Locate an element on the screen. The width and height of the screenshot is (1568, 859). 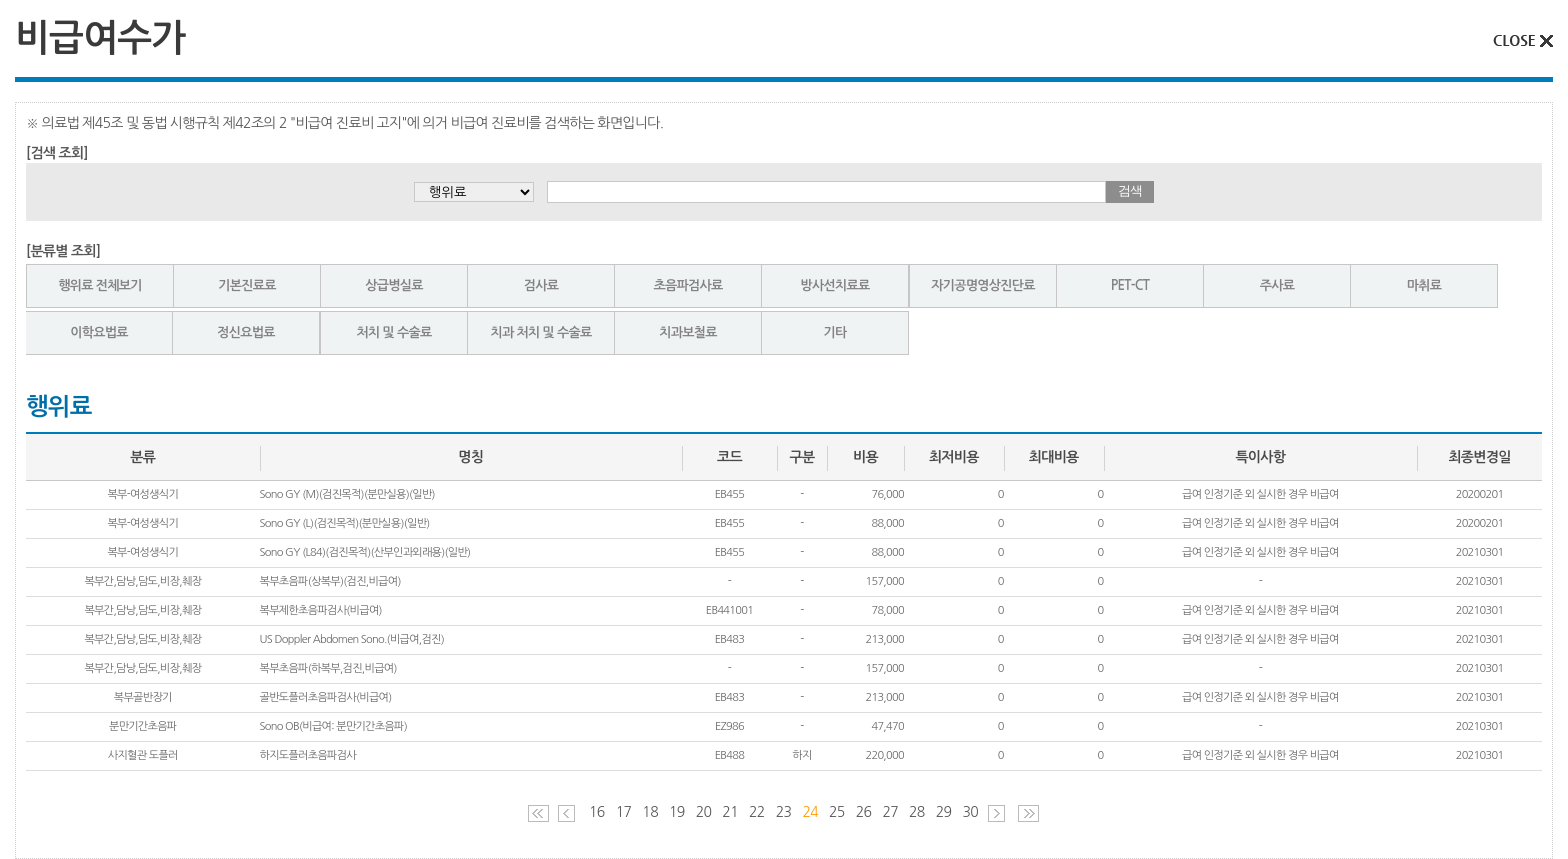
20 is located at coordinates (704, 812).